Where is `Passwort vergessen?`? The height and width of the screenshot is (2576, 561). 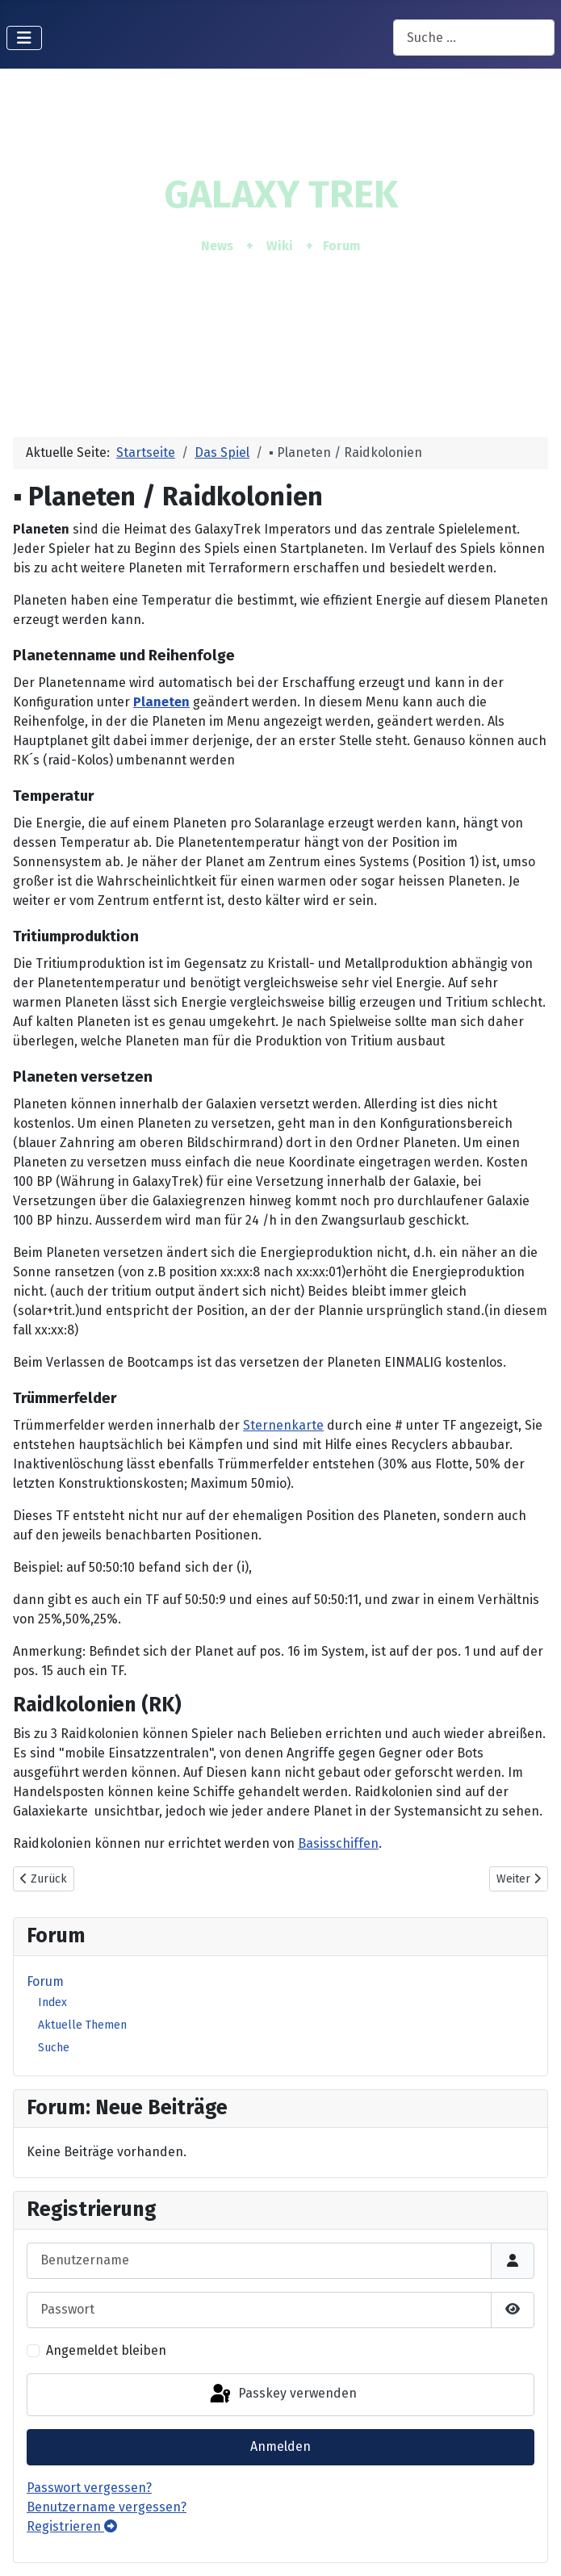
Passwort vergessen? is located at coordinates (89, 2487).